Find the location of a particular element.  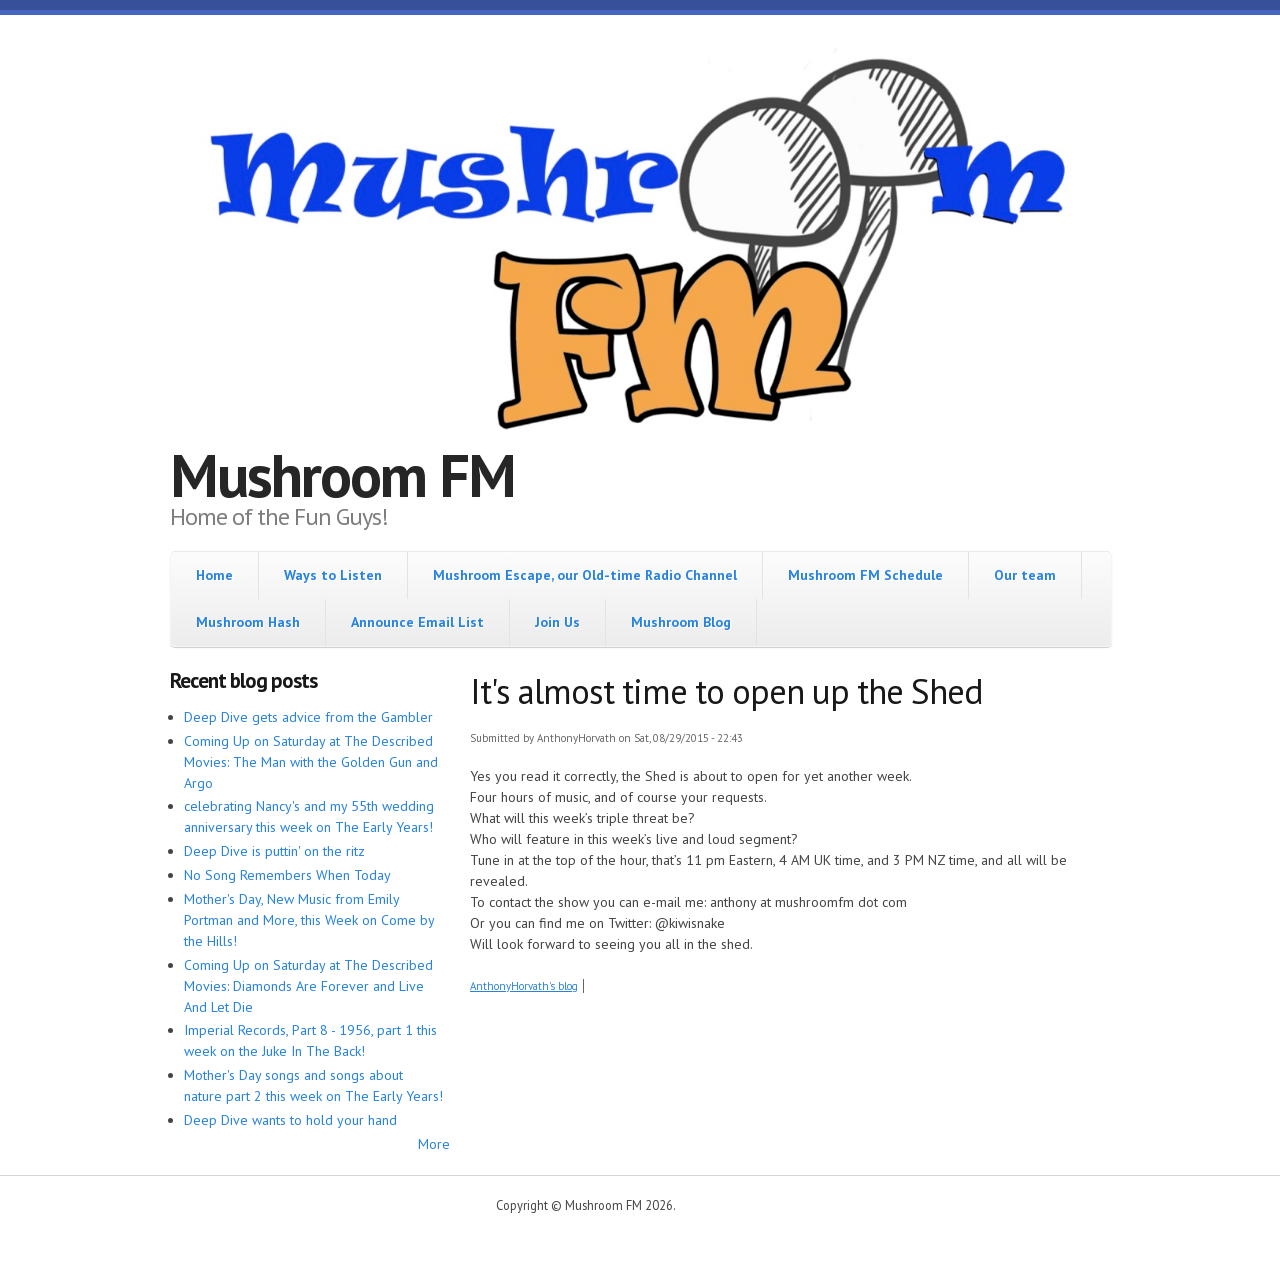

Announce Email List is located at coordinates (417, 622).